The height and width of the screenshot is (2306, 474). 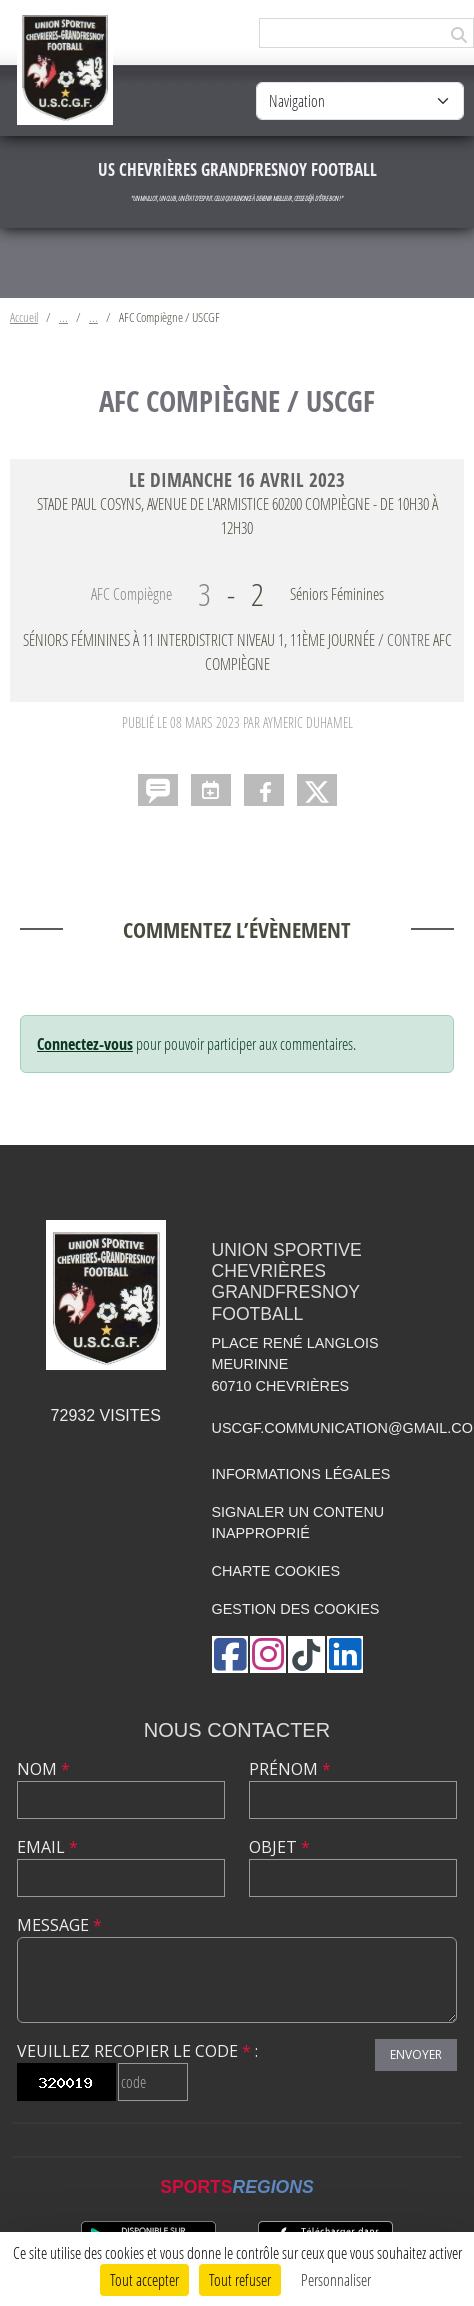 I want to click on Email, so click(x=47, y=1847).